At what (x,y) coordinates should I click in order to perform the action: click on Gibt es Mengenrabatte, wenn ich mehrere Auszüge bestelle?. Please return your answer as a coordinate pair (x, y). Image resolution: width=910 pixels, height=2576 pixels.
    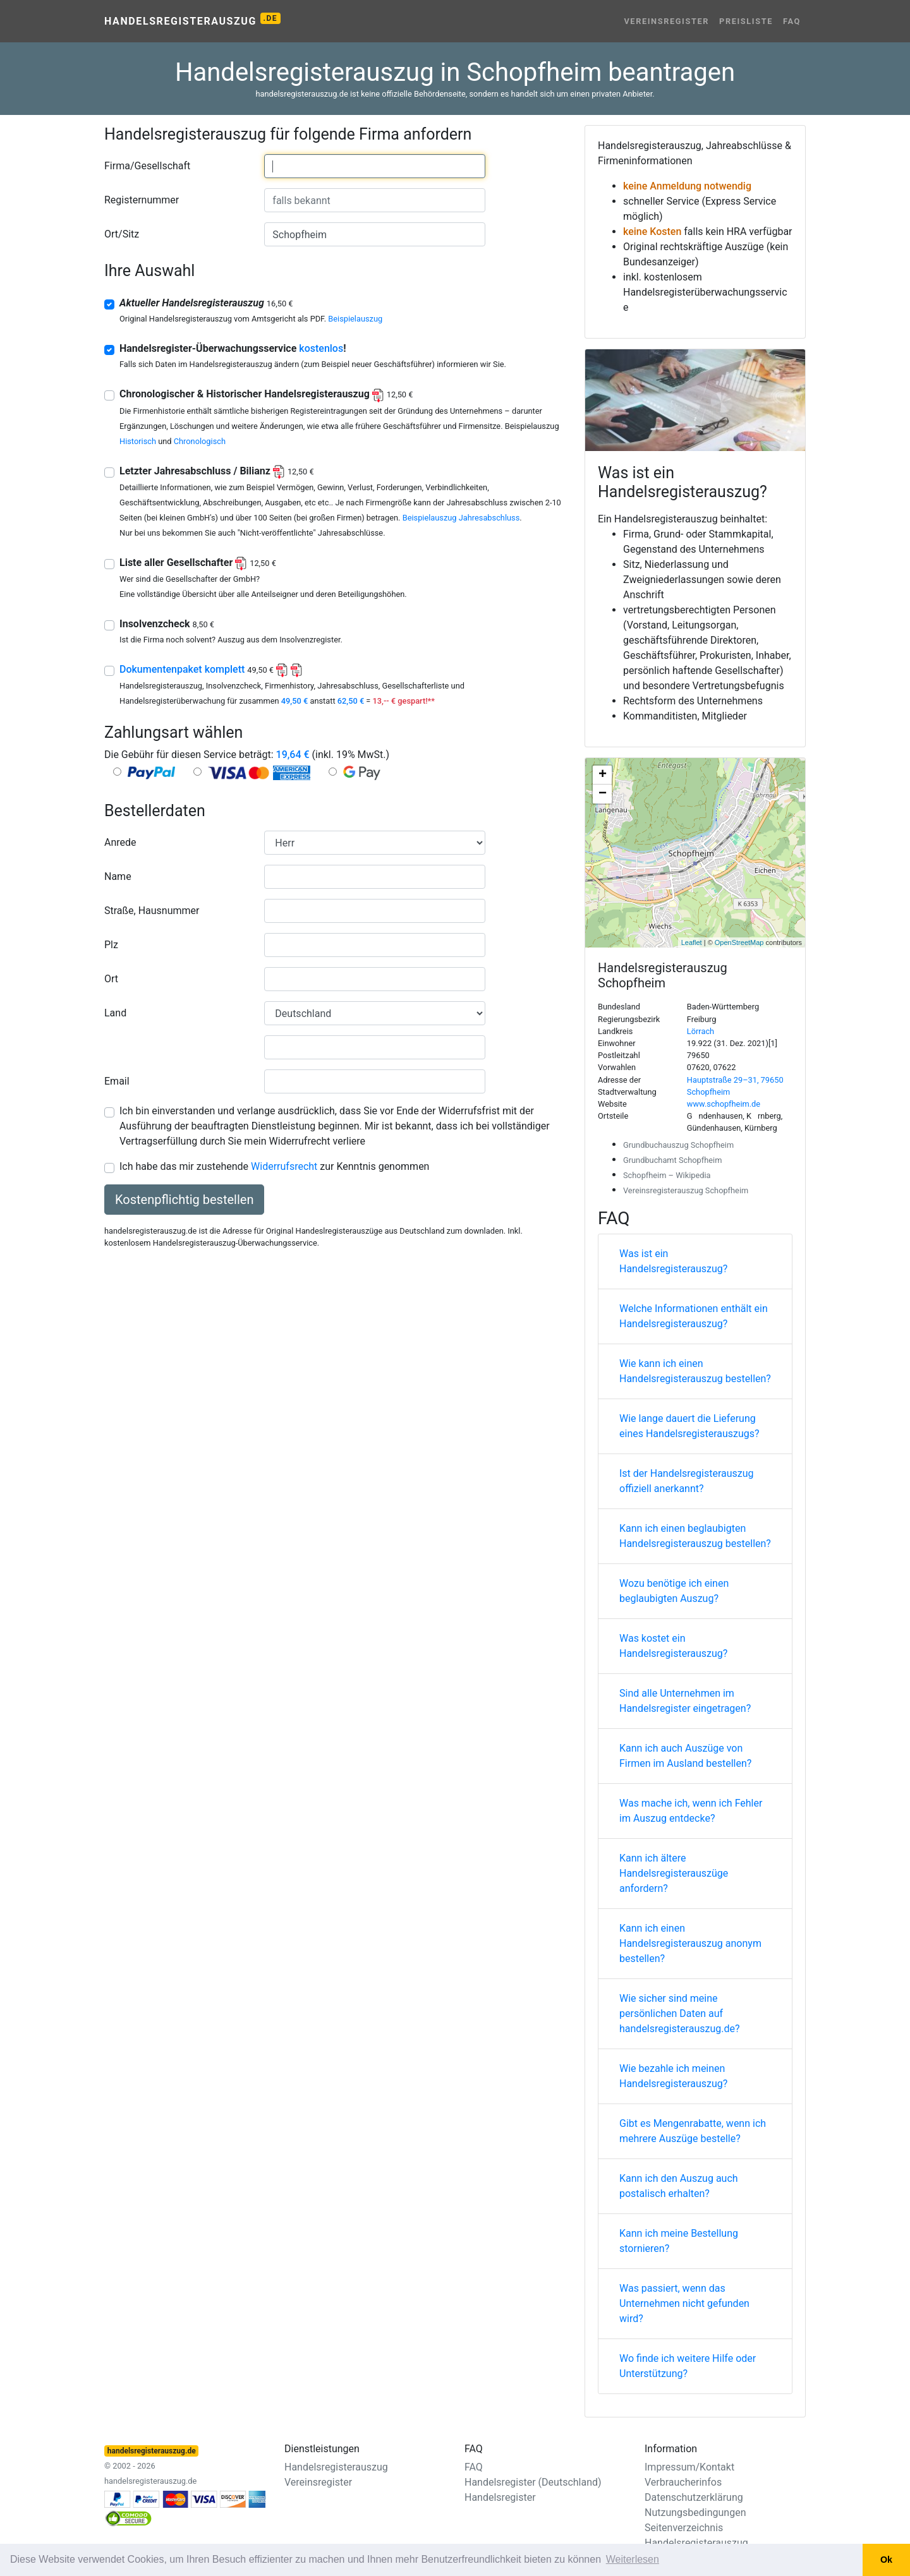
    Looking at the image, I should click on (692, 2131).